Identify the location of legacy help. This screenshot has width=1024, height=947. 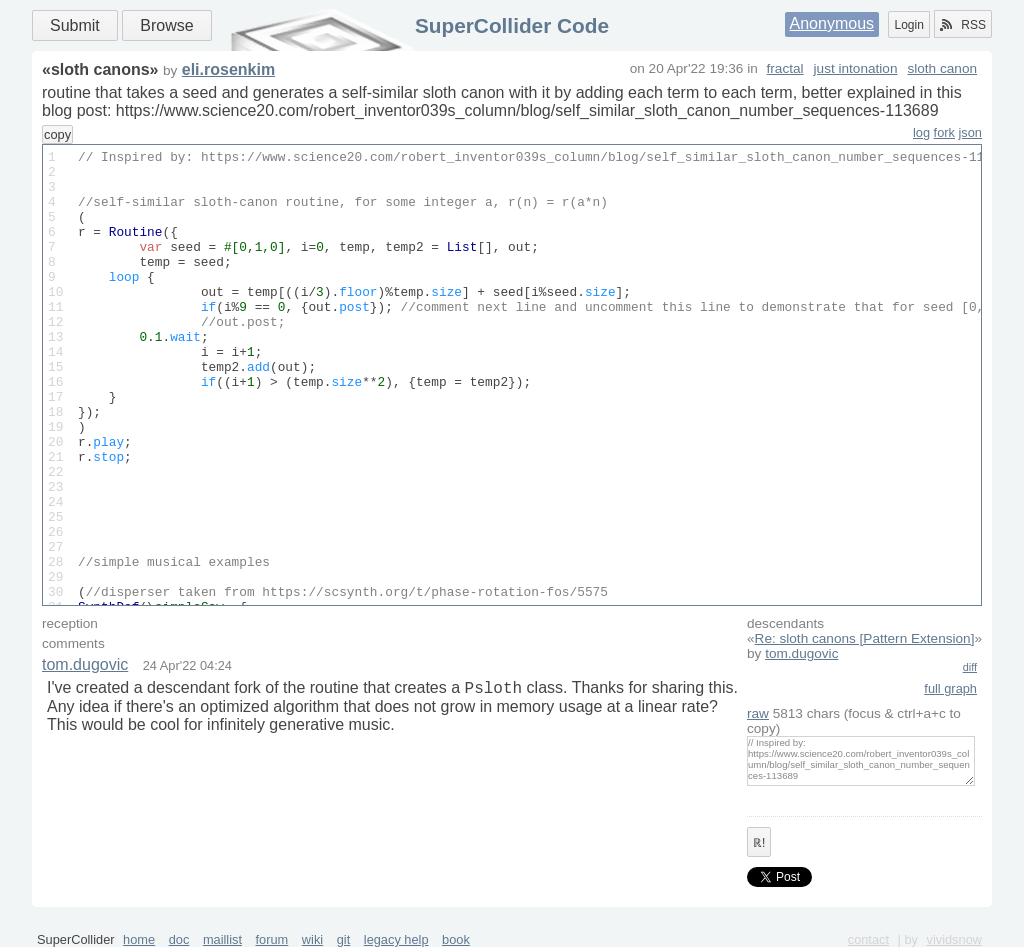
(396, 939).